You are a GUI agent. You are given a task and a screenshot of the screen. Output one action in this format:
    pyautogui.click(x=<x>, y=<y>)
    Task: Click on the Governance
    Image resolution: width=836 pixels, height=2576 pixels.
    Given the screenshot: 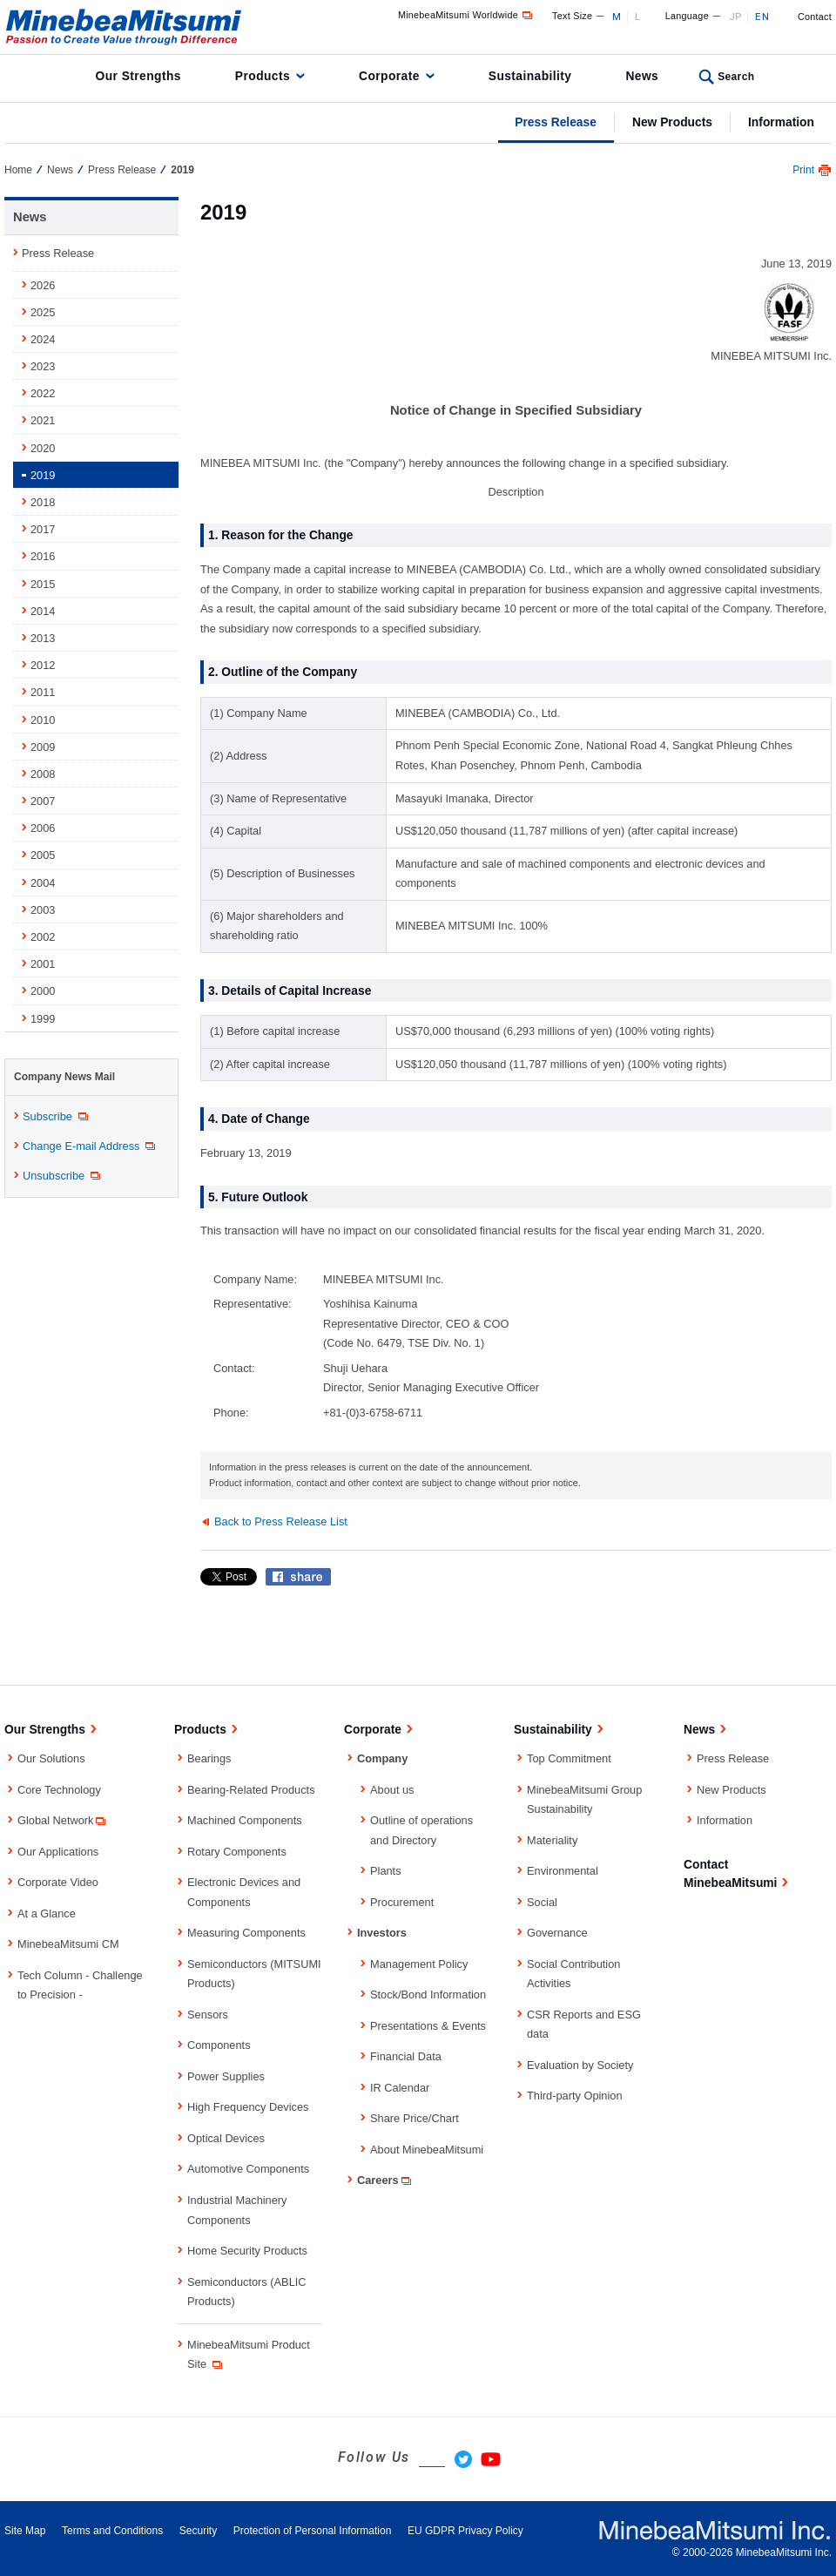 What is the action you would take?
    pyautogui.click(x=557, y=1932)
    